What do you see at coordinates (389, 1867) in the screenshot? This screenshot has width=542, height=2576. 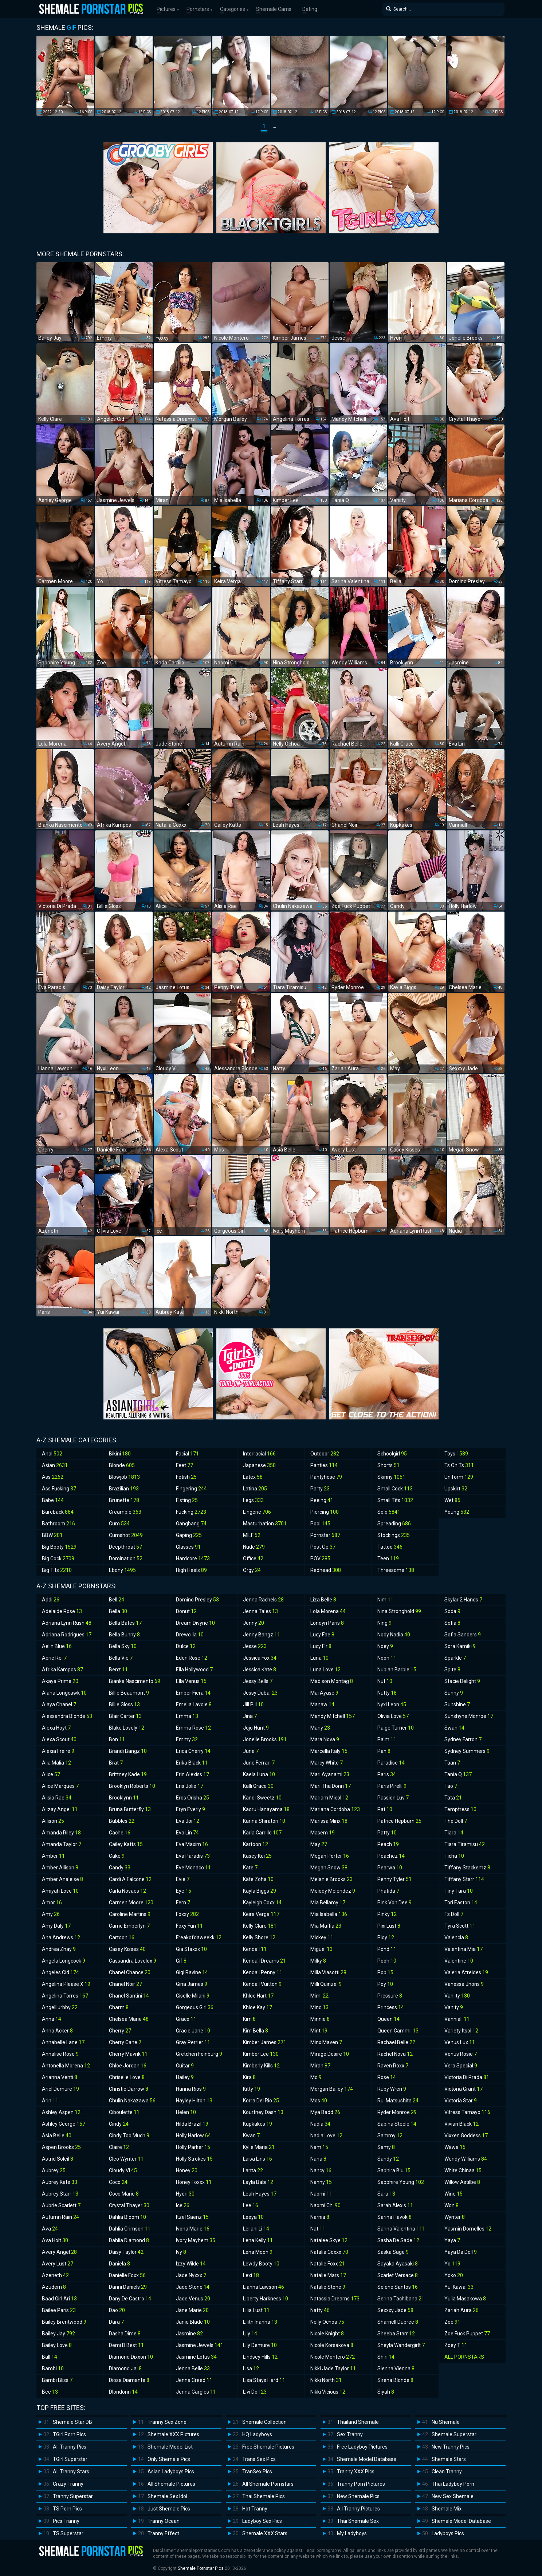 I see `Pearwa` at bounding box center [389, 1867].